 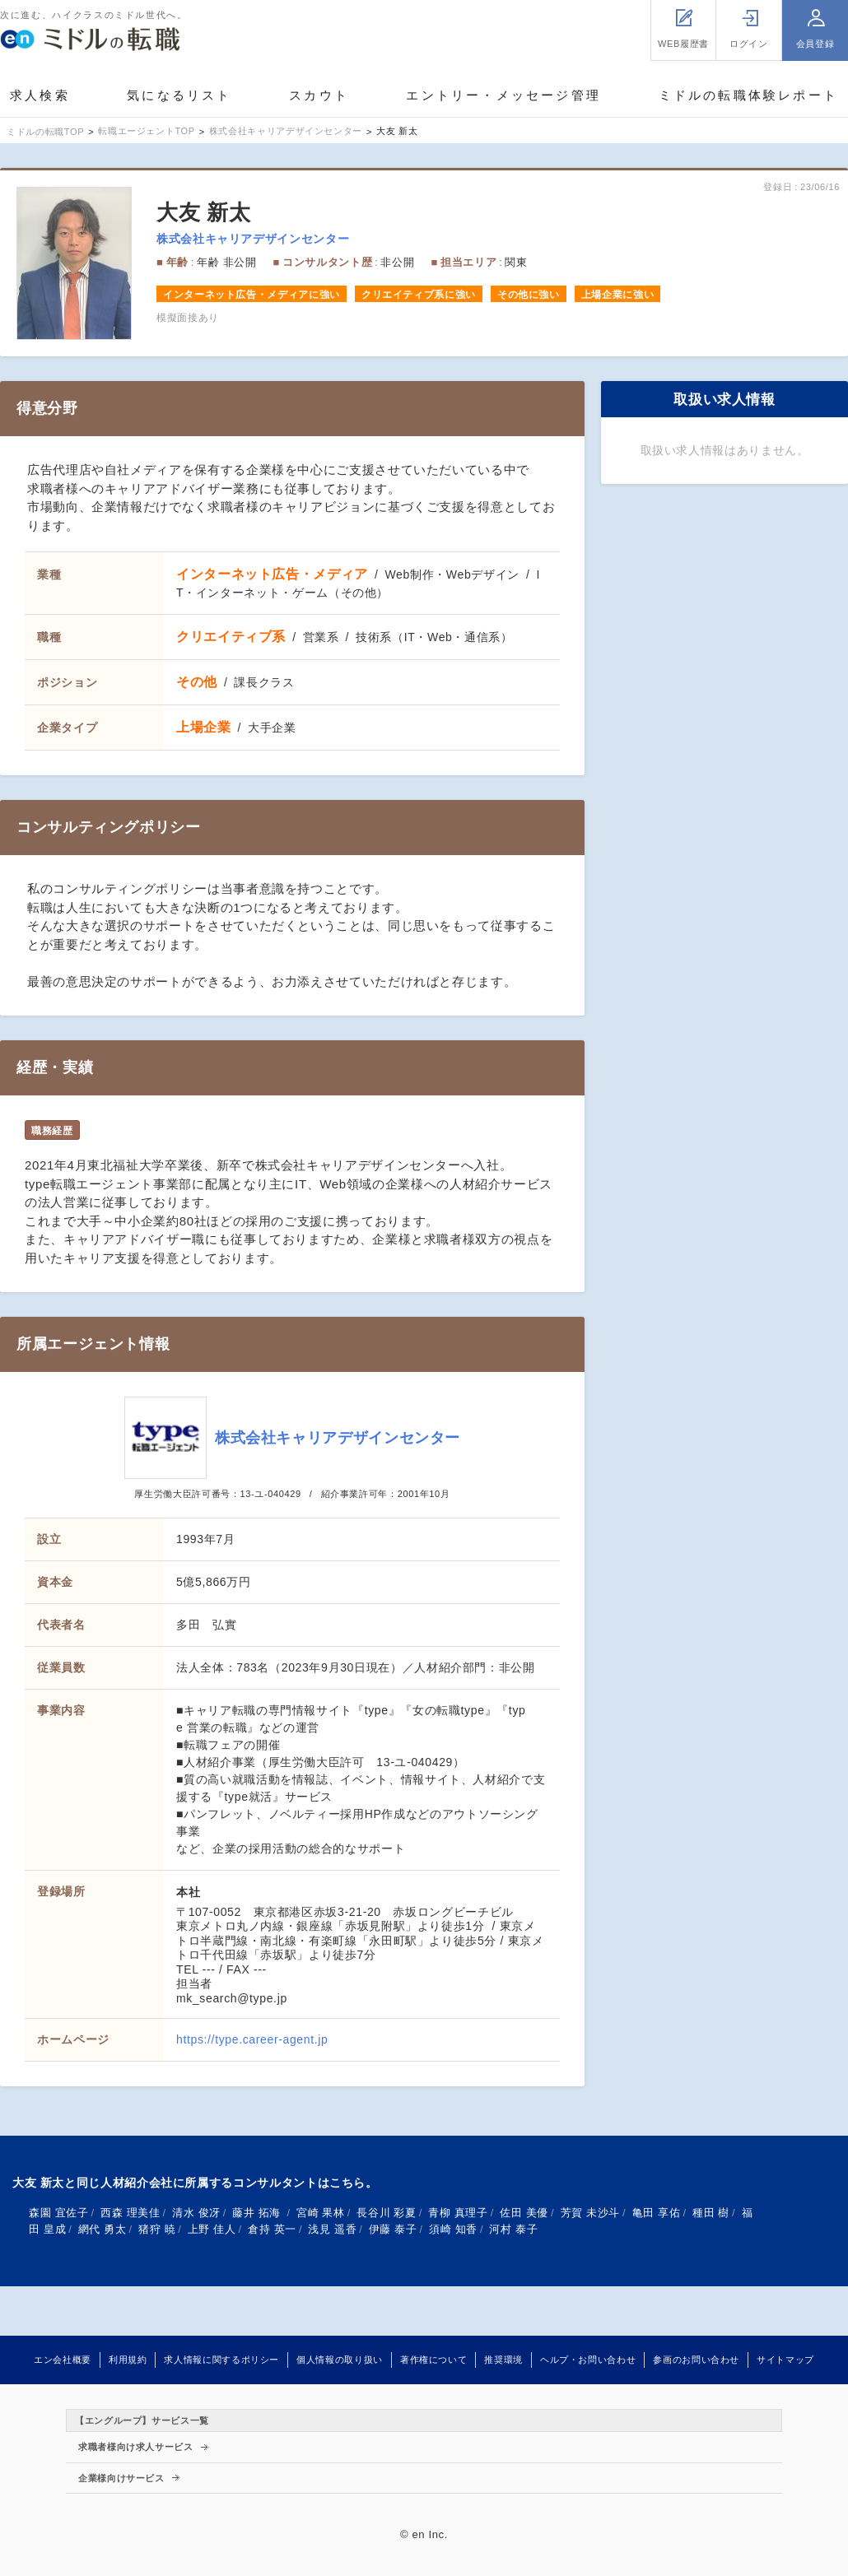 I want to click on 西森 理美佳, so click(x=130, y=2212).